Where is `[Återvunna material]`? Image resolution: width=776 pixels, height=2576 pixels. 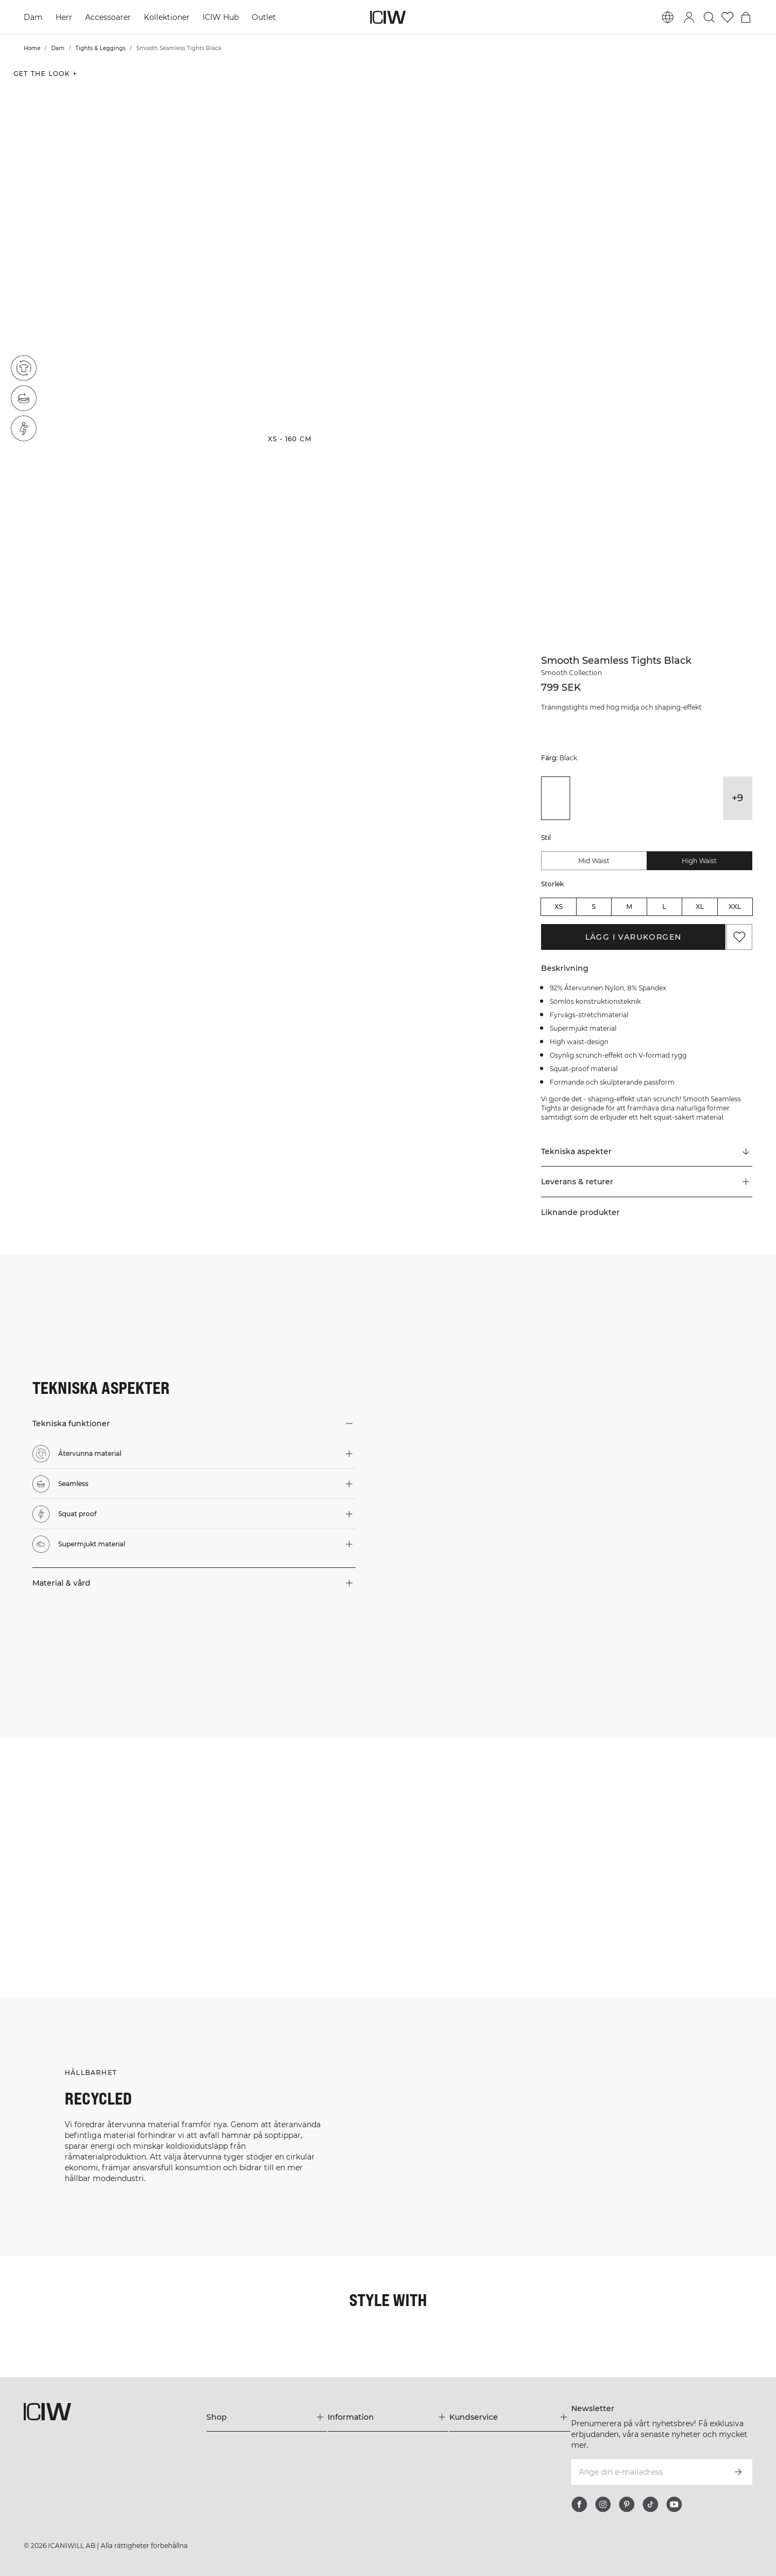
[Återvunna material] is located at coordinates (24, 368).